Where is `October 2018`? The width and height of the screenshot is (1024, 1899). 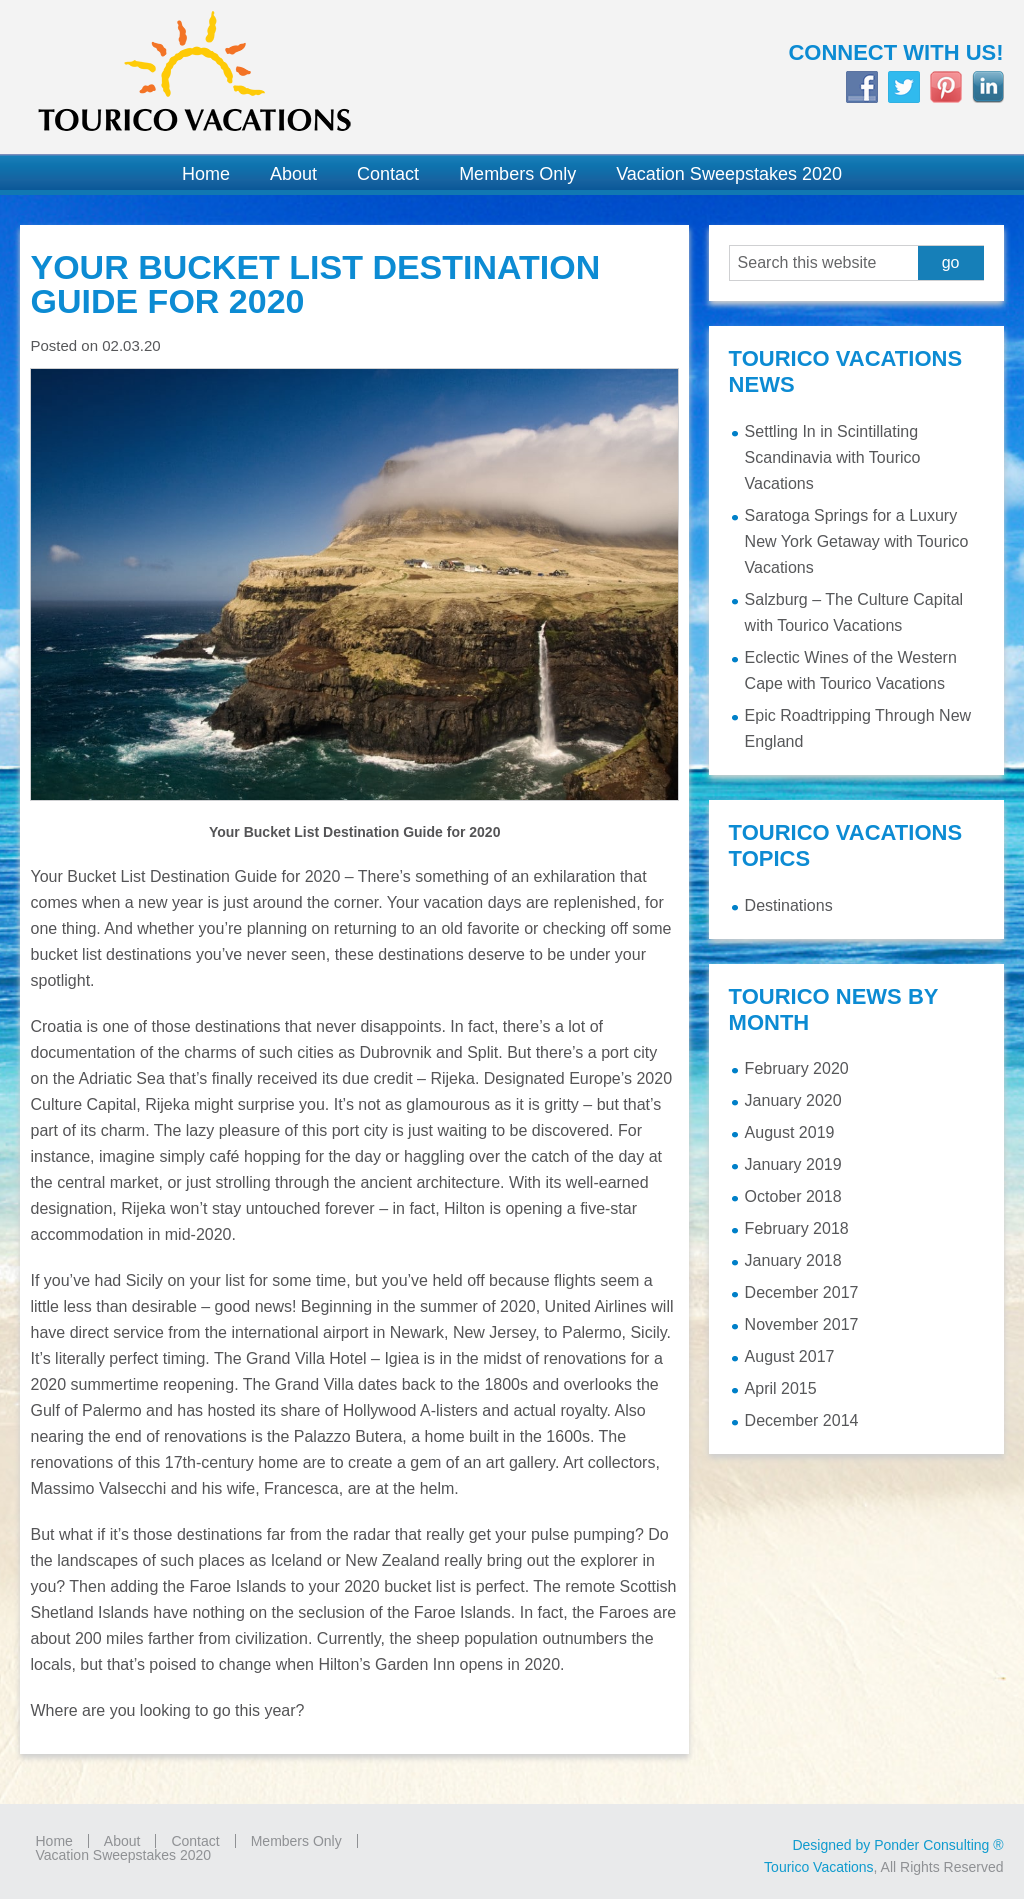
October 2018 is located at coordinates (793, 1196).